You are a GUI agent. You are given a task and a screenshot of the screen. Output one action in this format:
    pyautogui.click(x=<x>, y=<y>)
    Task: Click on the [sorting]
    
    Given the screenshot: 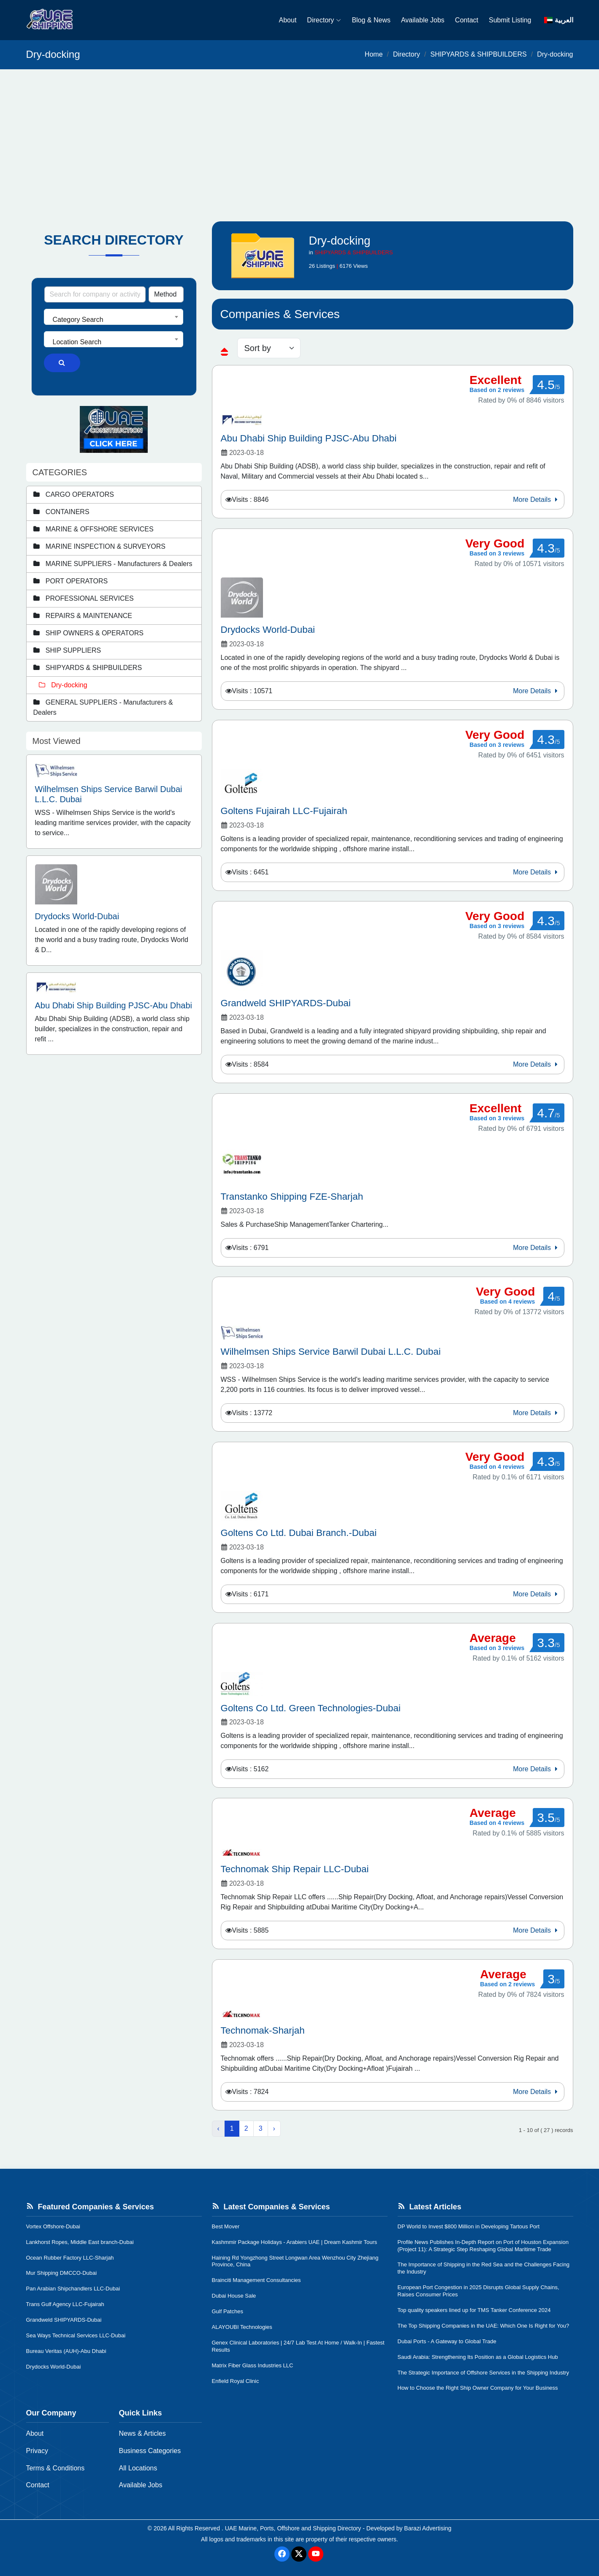 What is the action you would take?
    pyautogui.click(x=269, y=348)
    